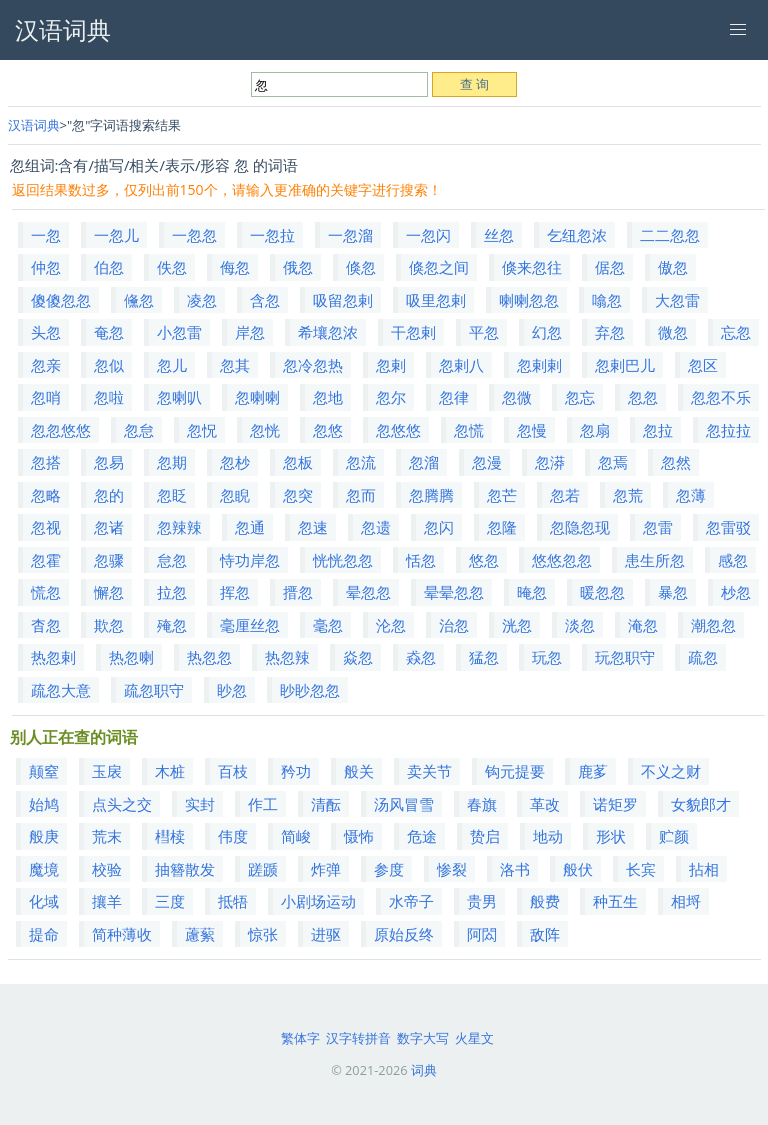  Describe the element at coordinates (454, 625) in the screenshot. I see `治忽` at that location.